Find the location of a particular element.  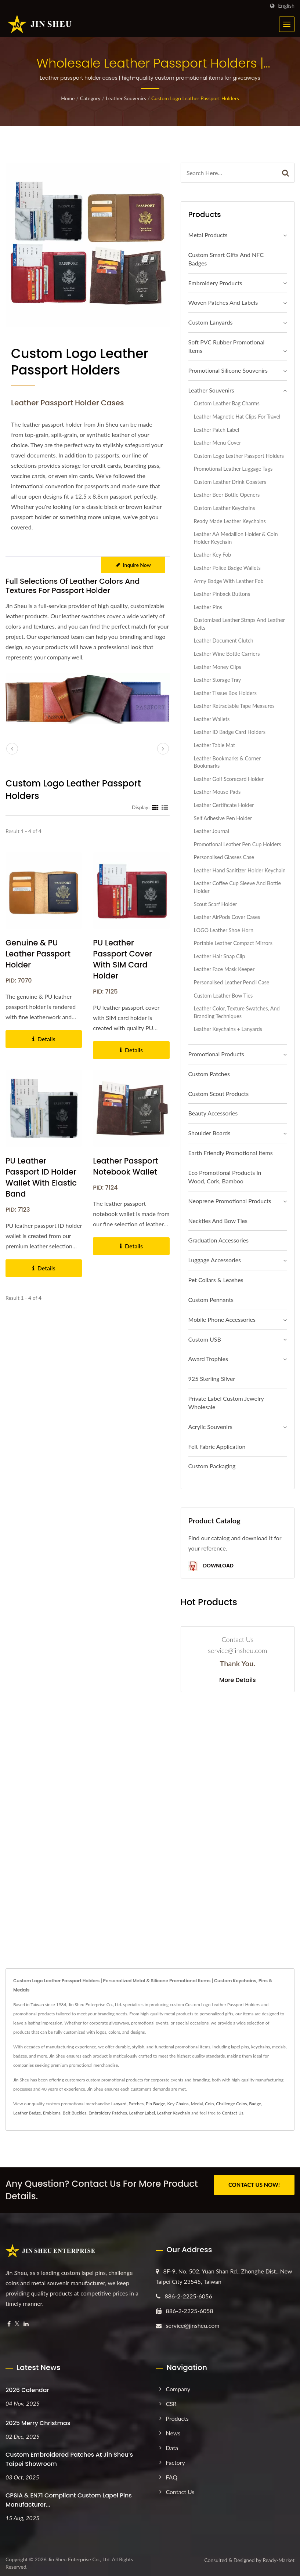

[Navbar Toggle] is located at coordinates (286, 24).